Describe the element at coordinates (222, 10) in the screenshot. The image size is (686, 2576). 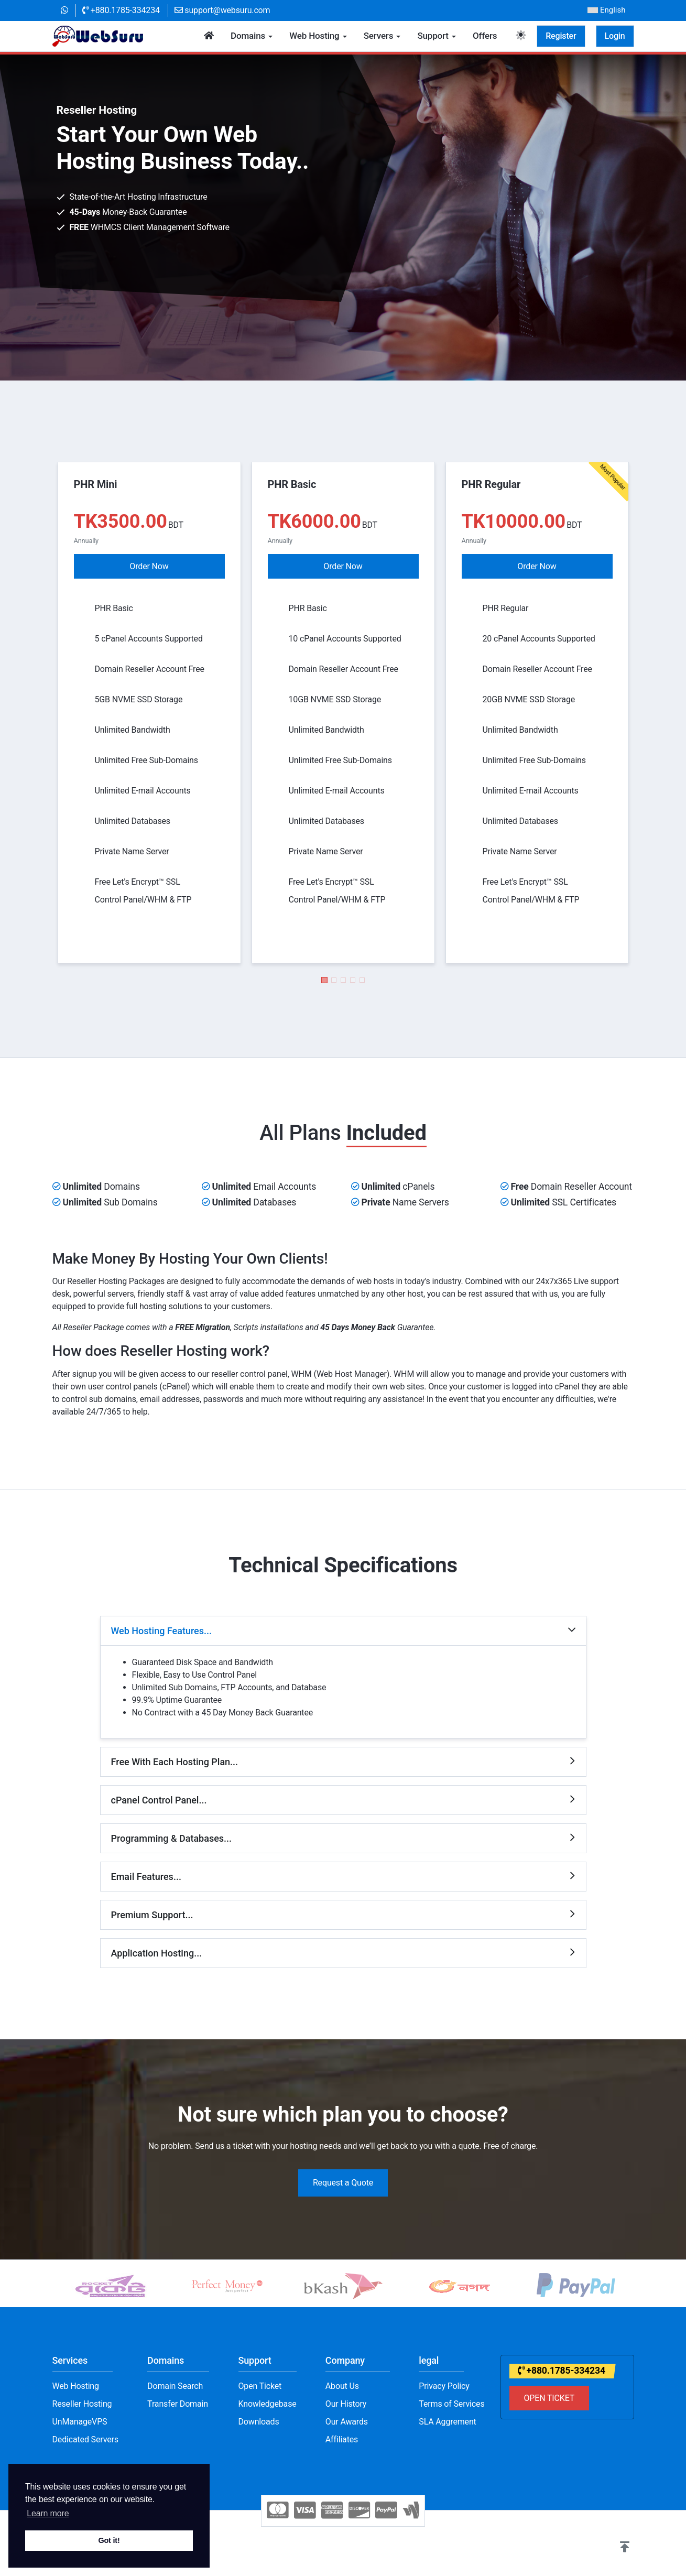
I see `support@websuru.com` at that location.